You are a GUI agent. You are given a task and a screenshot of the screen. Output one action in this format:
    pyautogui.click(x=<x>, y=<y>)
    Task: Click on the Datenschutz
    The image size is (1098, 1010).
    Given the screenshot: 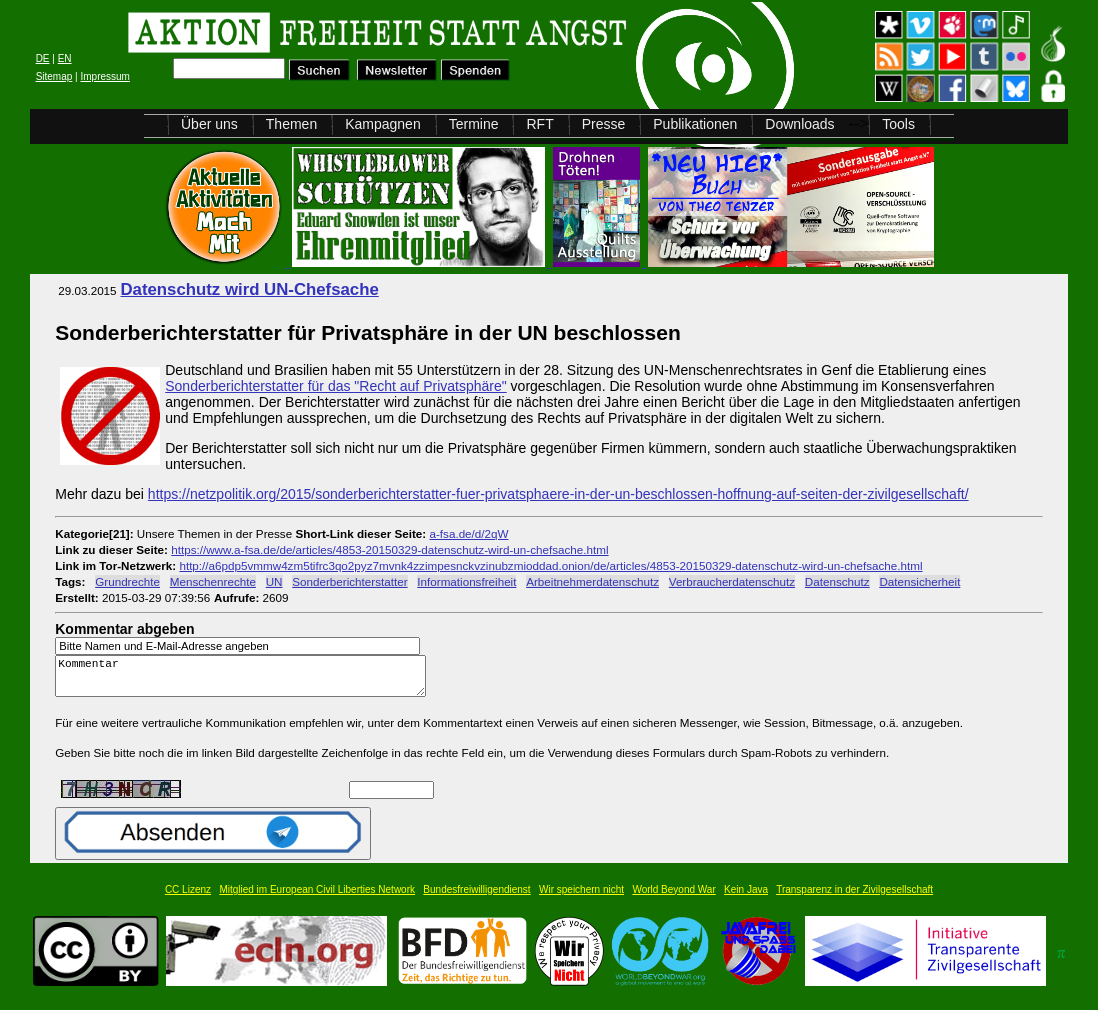 What is the action you would take?
    pyautogui.click(x=837, y=581)
    